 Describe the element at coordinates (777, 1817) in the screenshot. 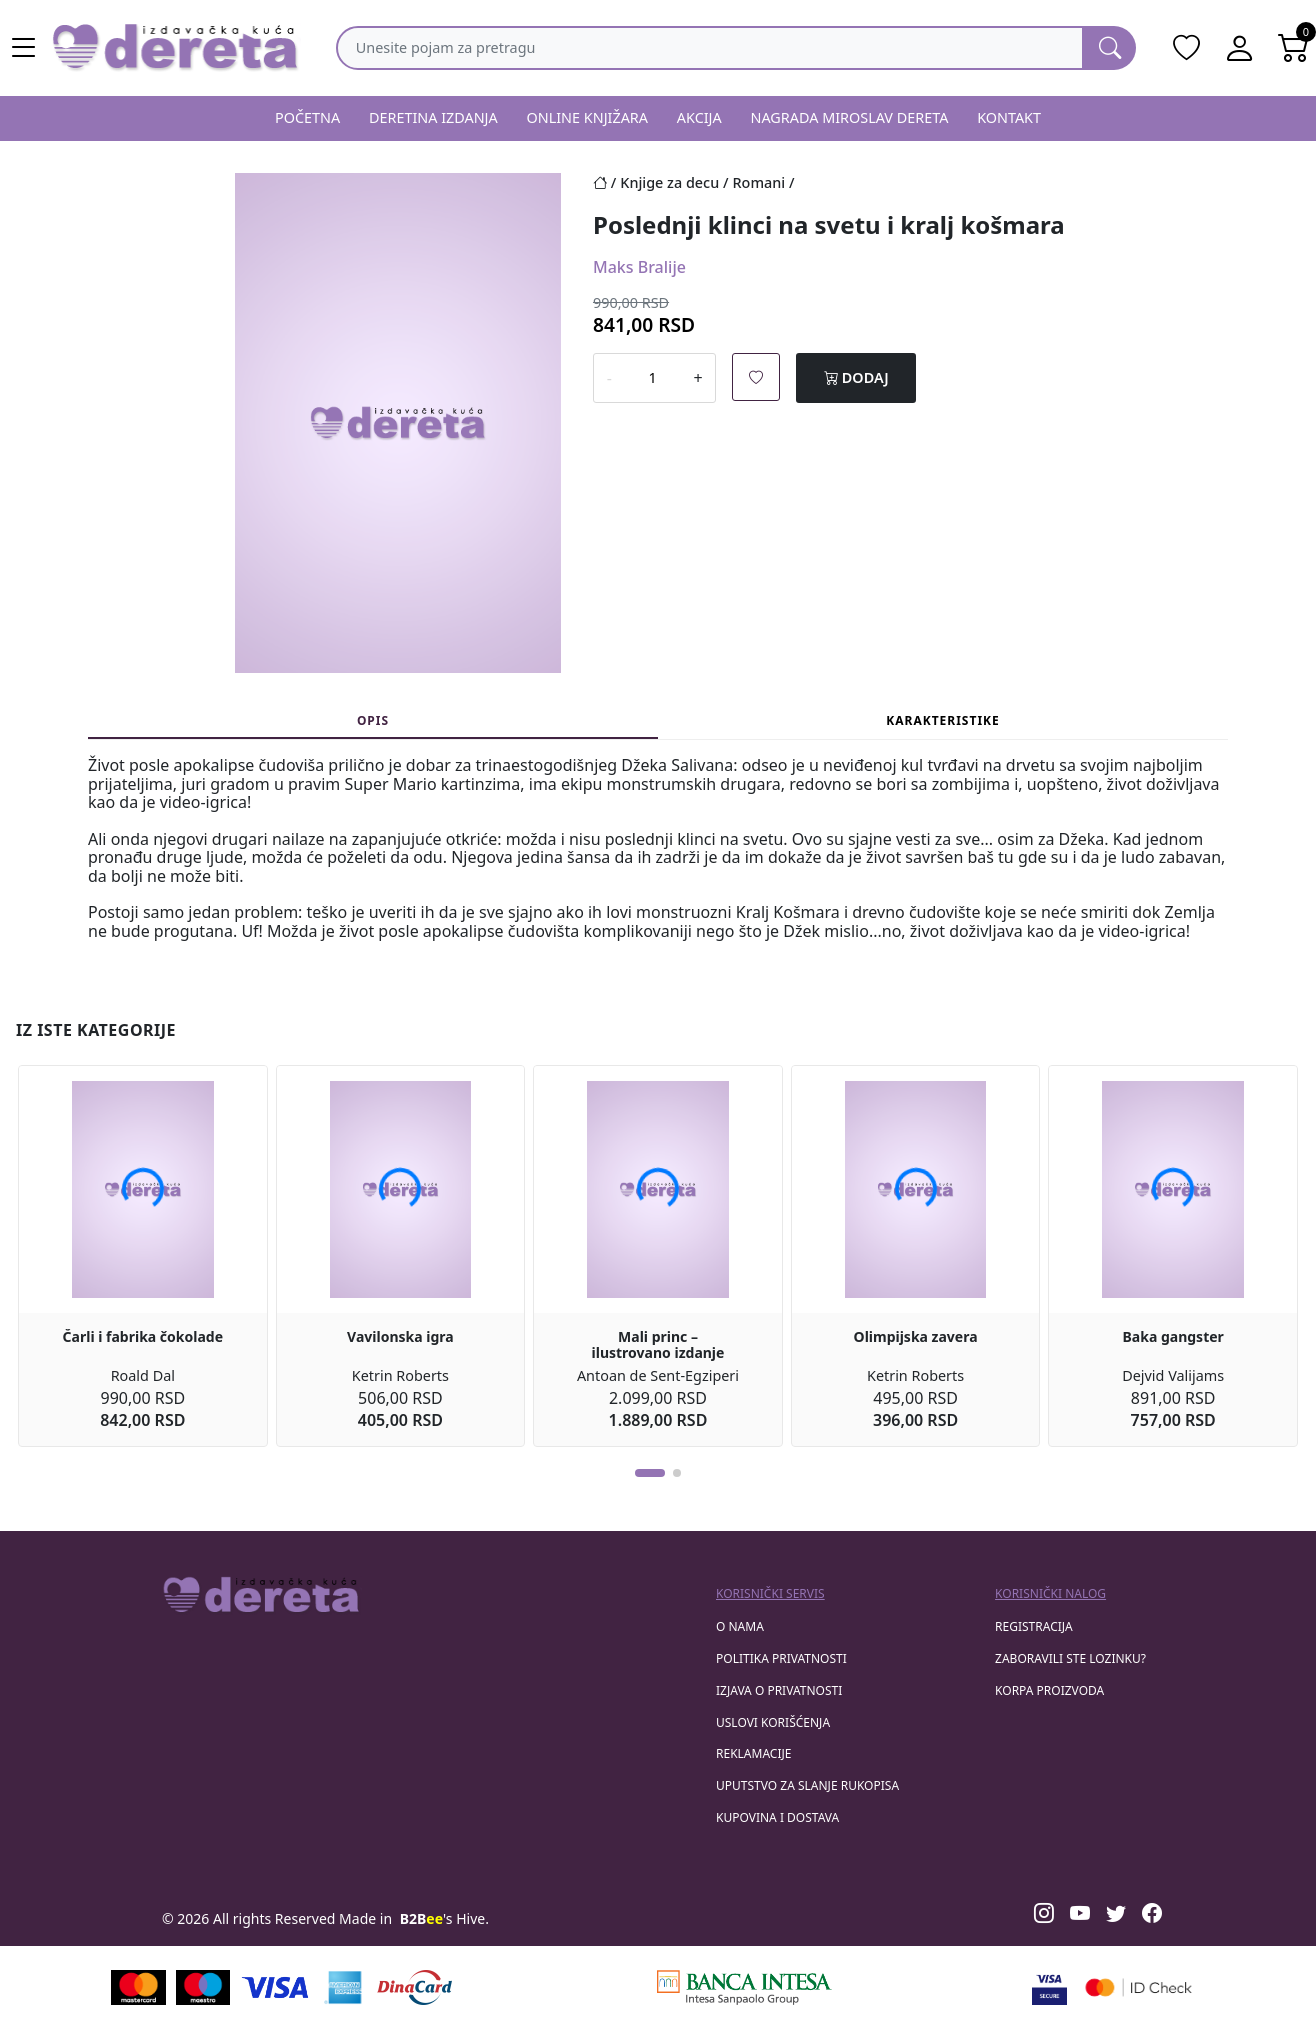

I see `Kupovina i dostava` at that location.